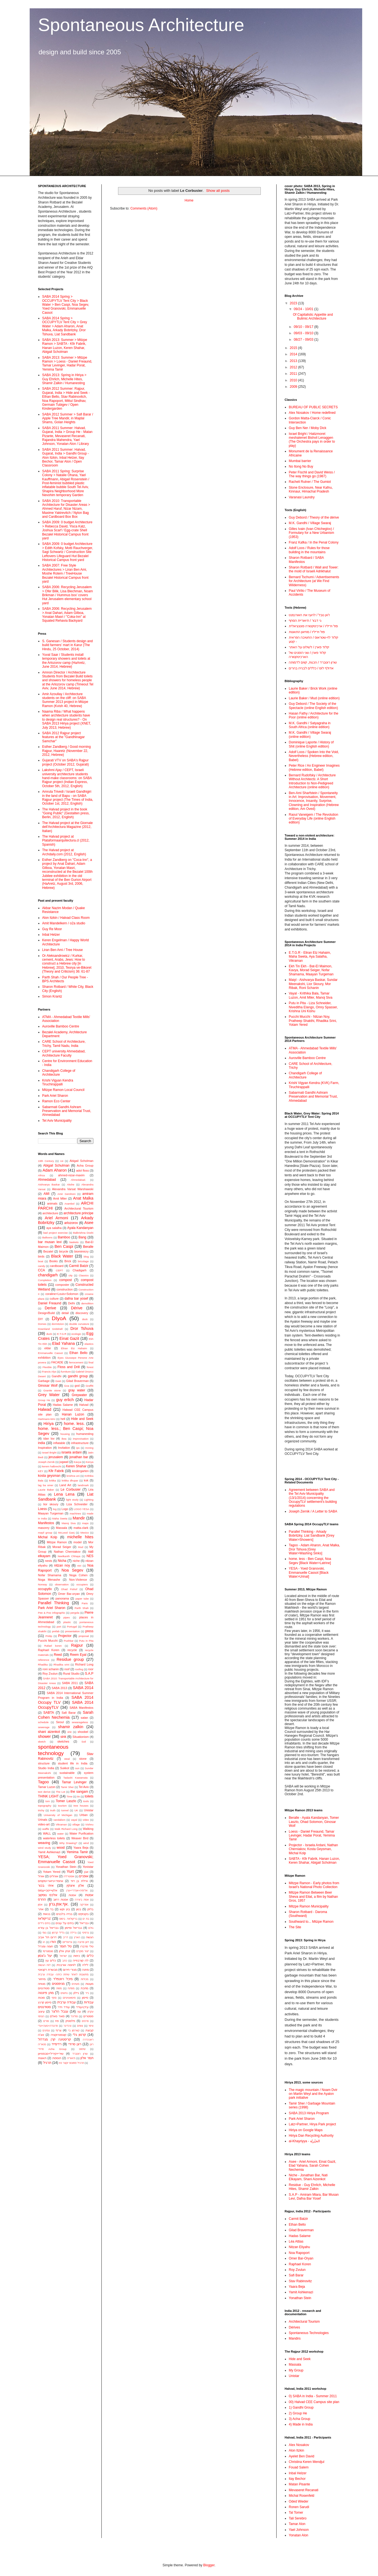 The width and height of the screenshot is (378, 2576). I want to click on תאונות, so click(42, 2058).